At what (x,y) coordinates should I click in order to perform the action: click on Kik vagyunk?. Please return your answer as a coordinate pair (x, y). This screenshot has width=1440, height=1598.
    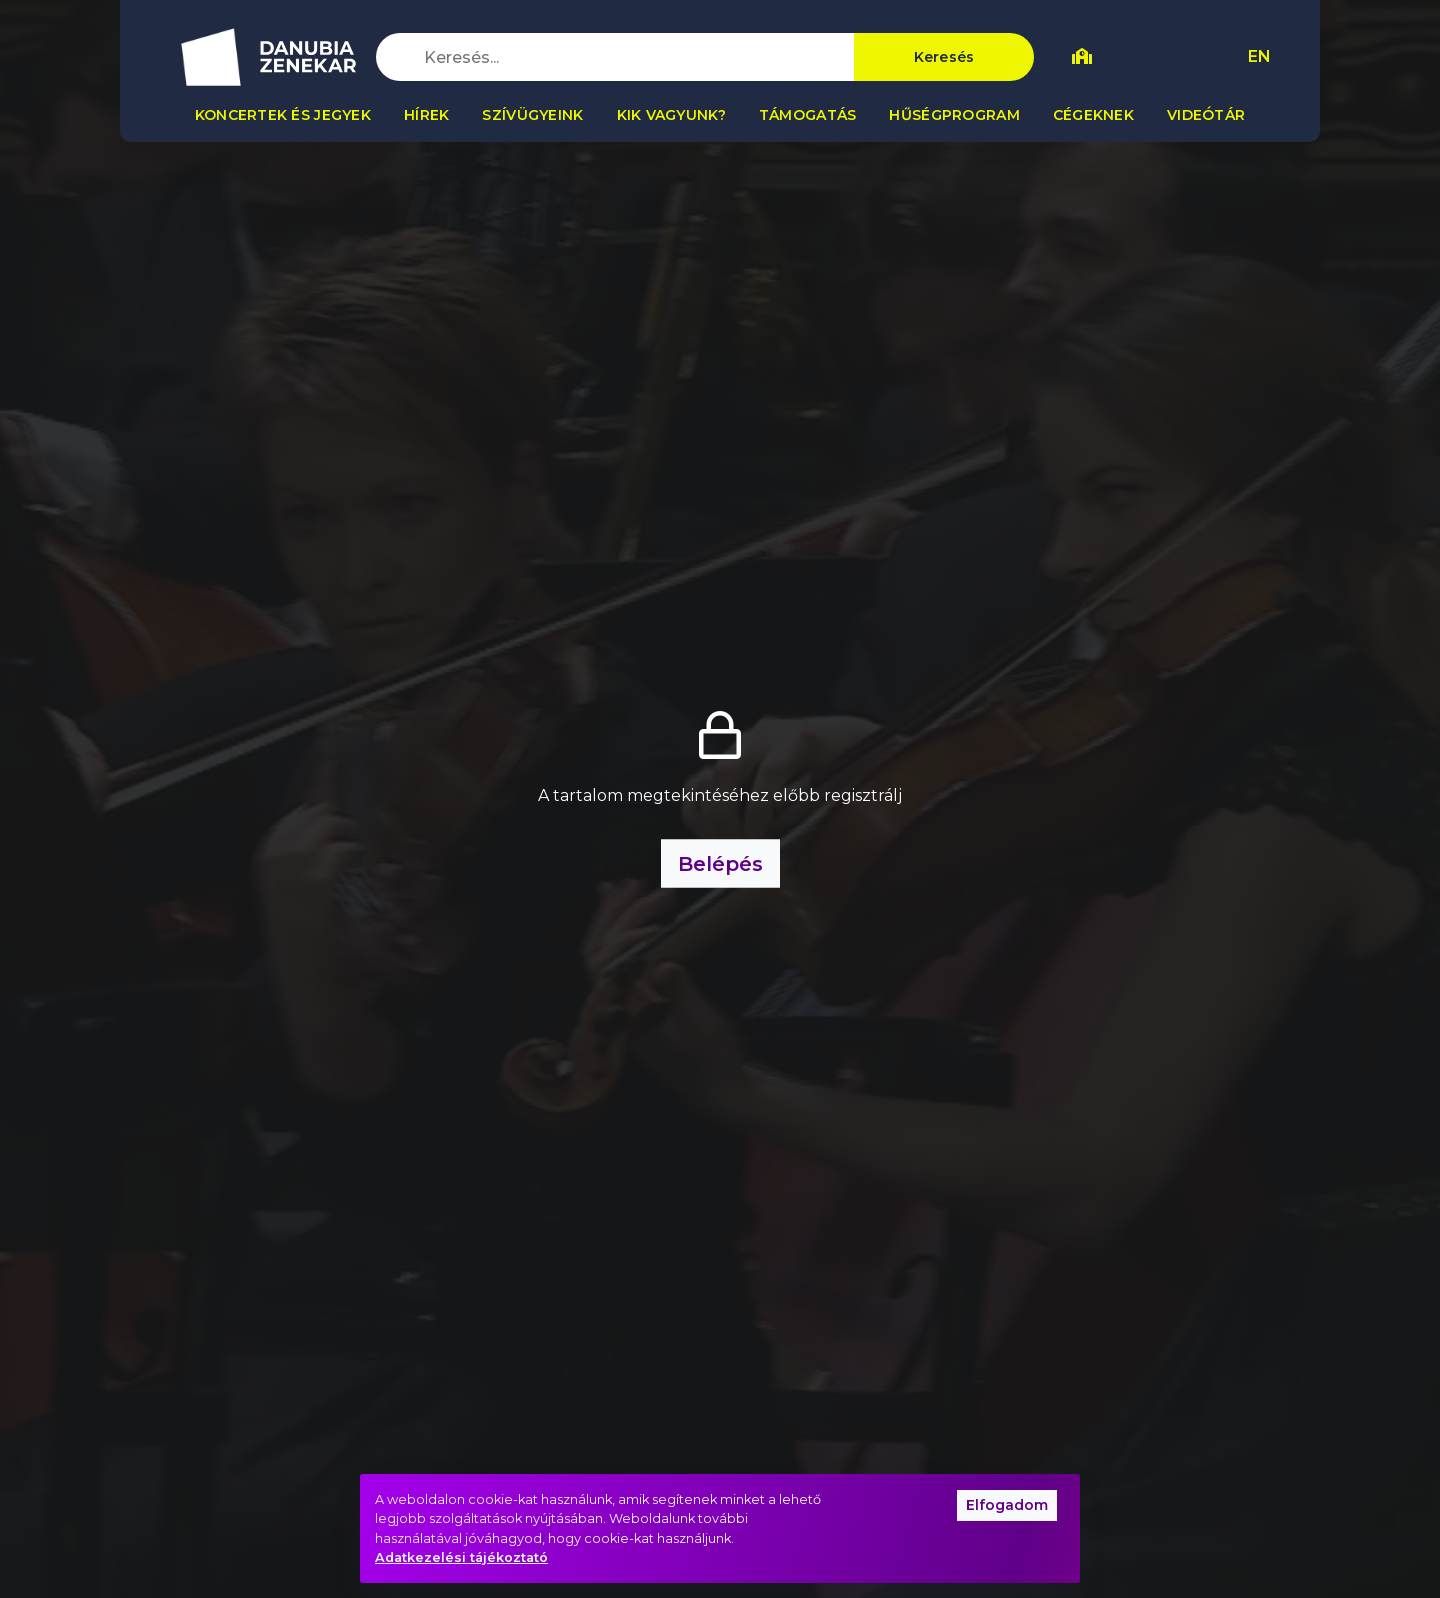
    Looking at the image, I should click on (671, 115).